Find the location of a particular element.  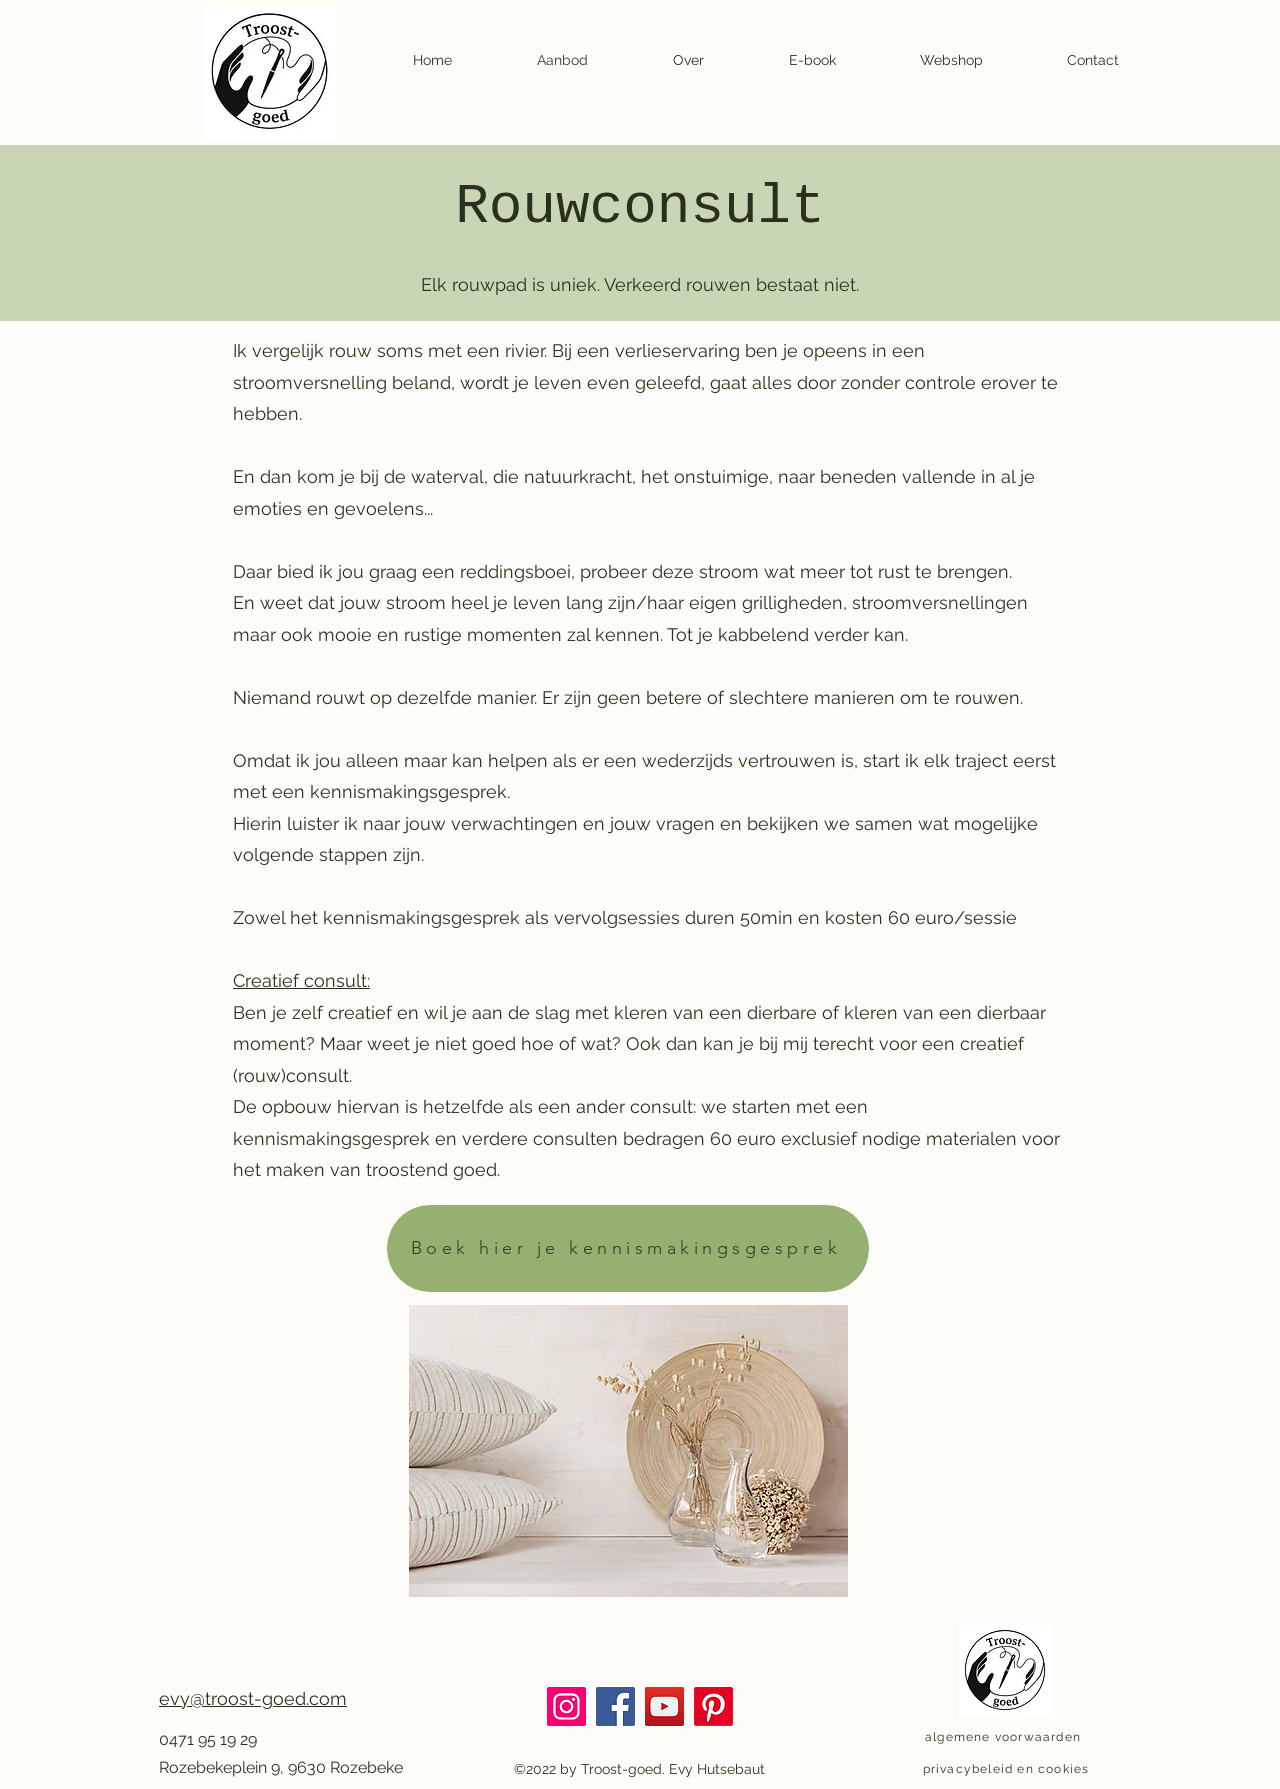

[Facebook] is located at coordinates (615, 1706).